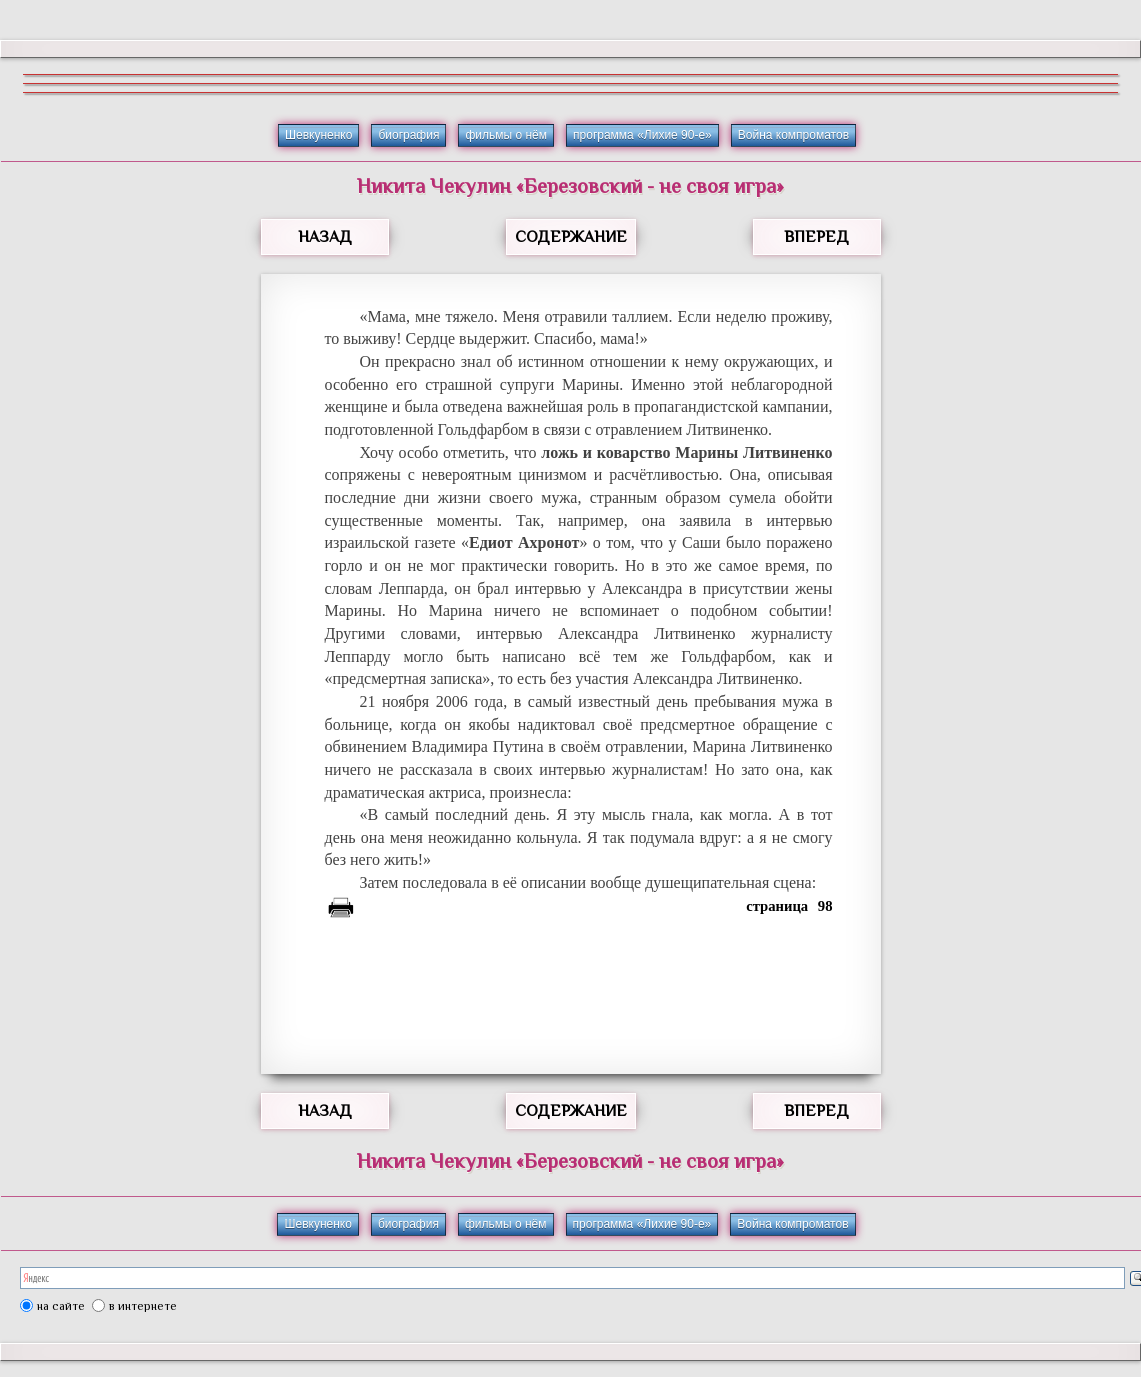 The image size is (1141, 1377). Describe the element at coordinates (816, 237) in the screenshot. I see `ВПЕРЕД` at that location.